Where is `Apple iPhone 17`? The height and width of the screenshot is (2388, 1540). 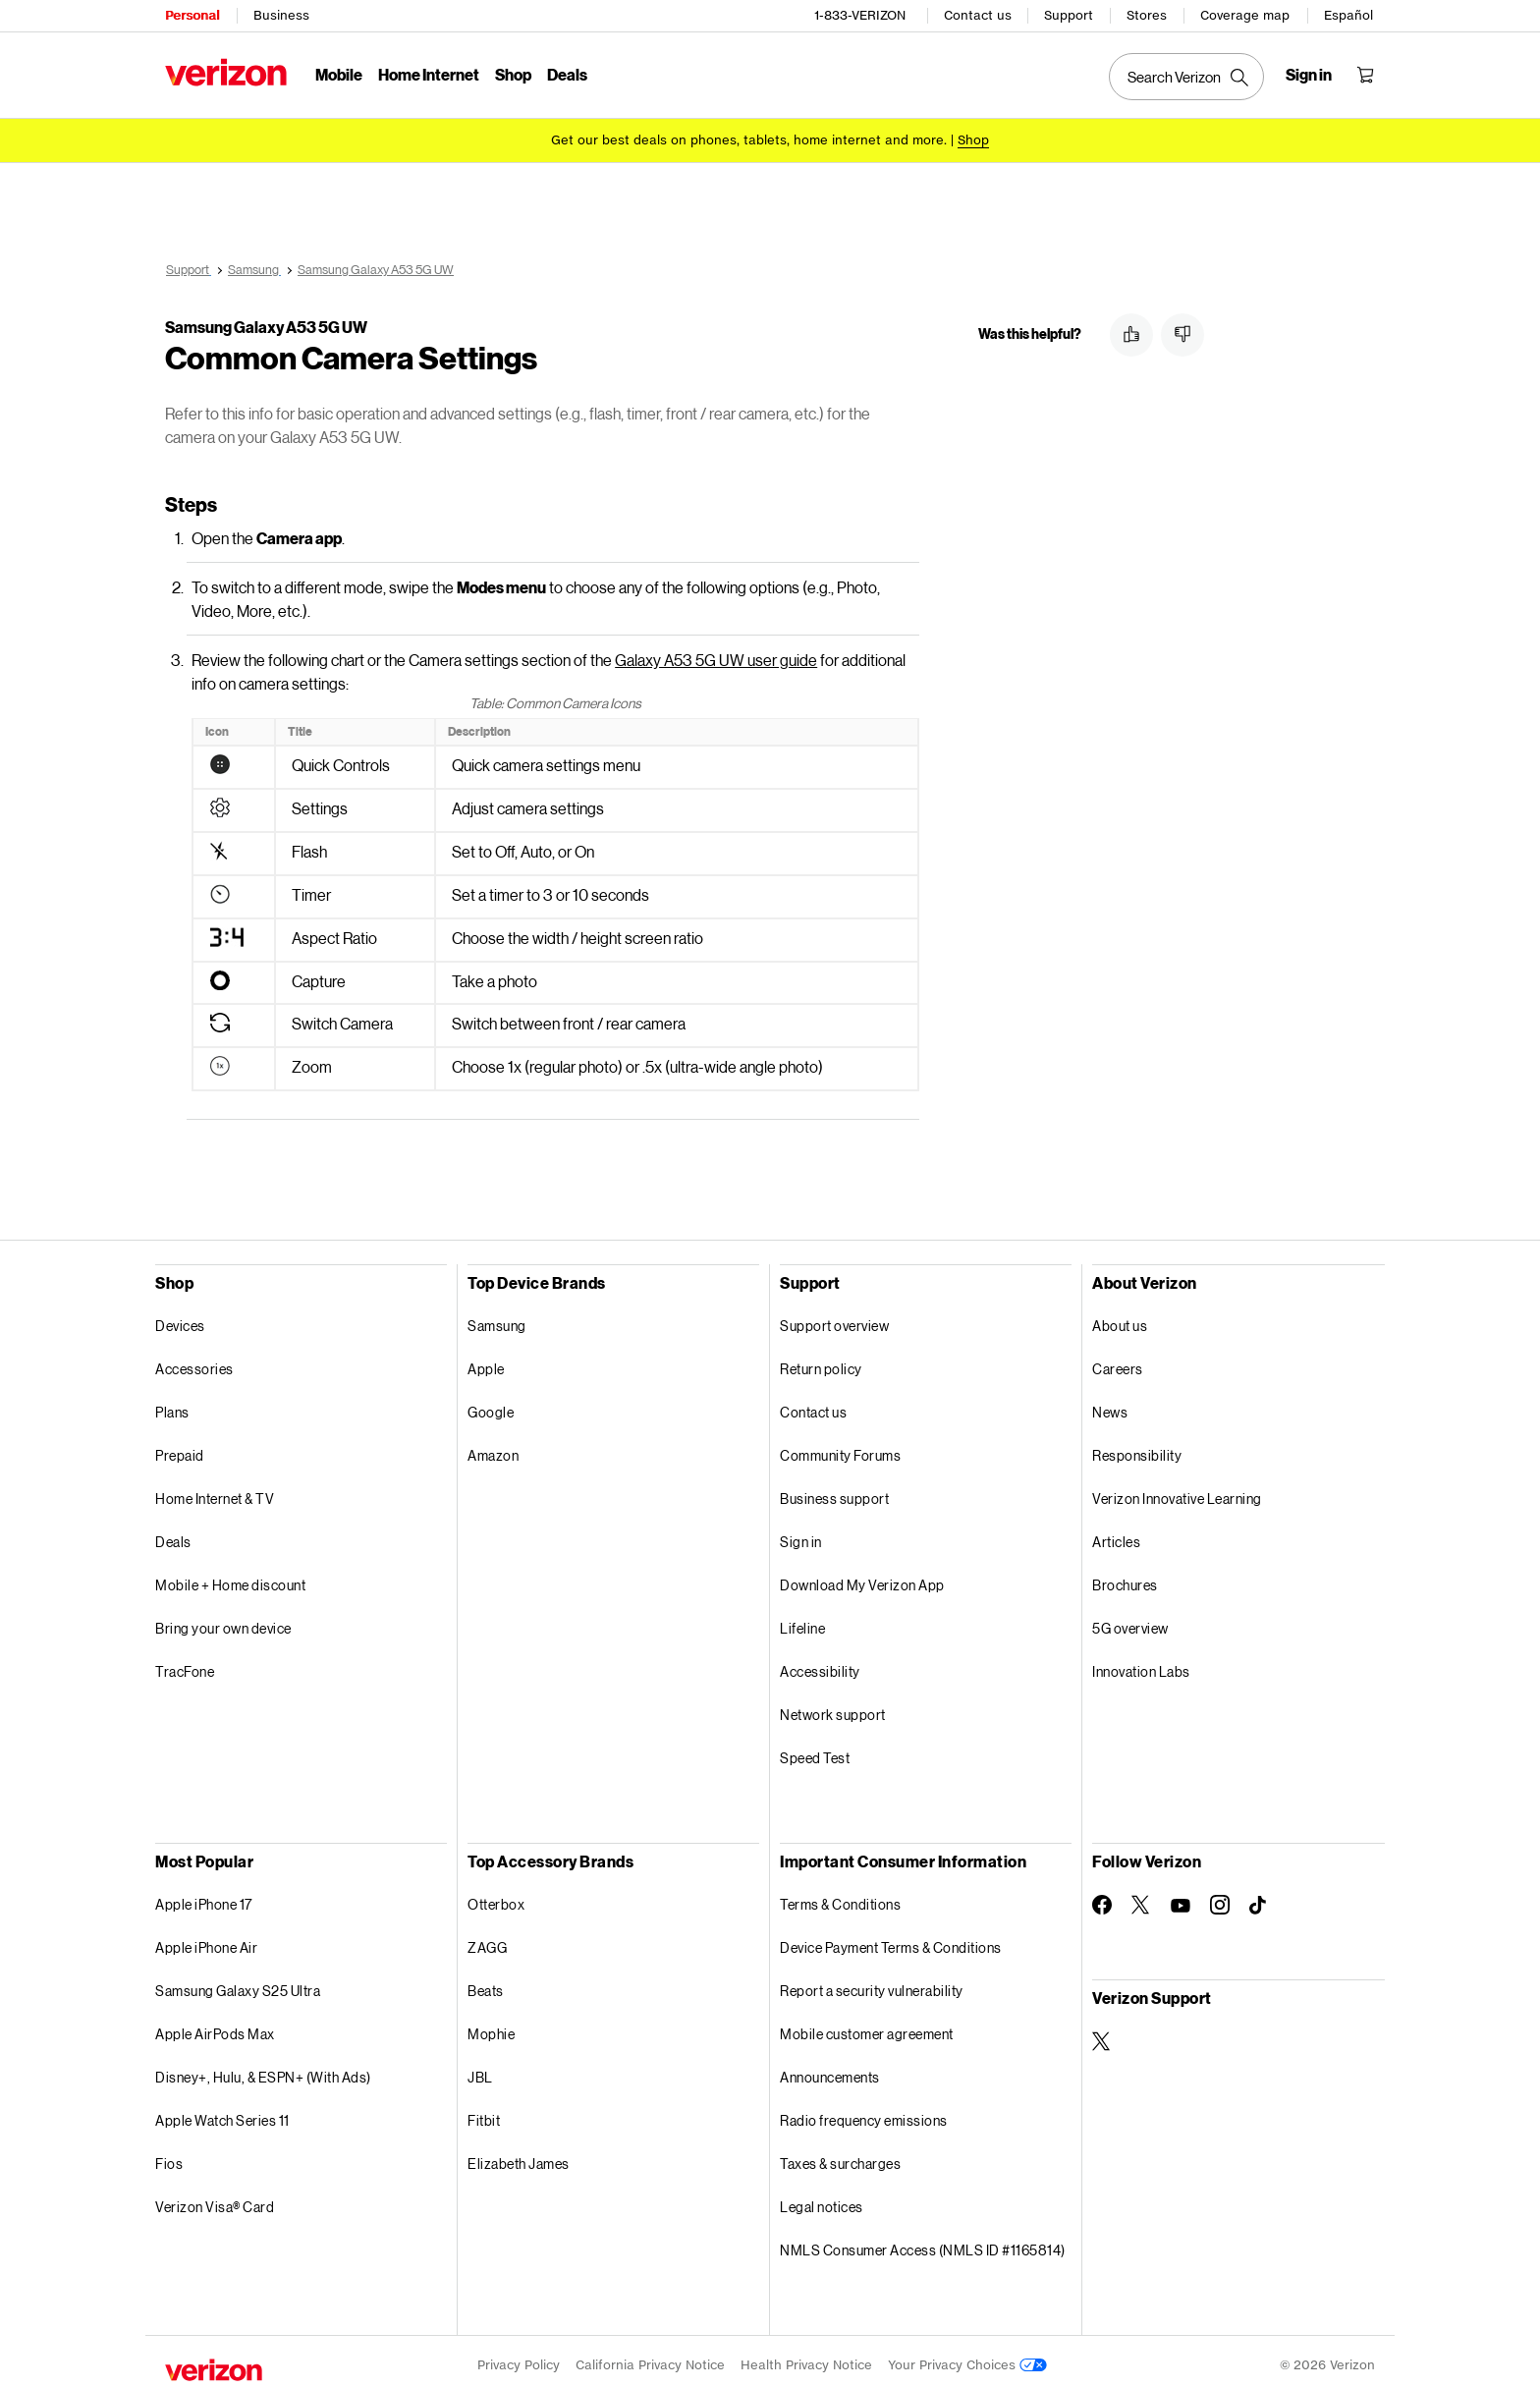 Apple iPhone 17 is located at coordinates (203, 1897).